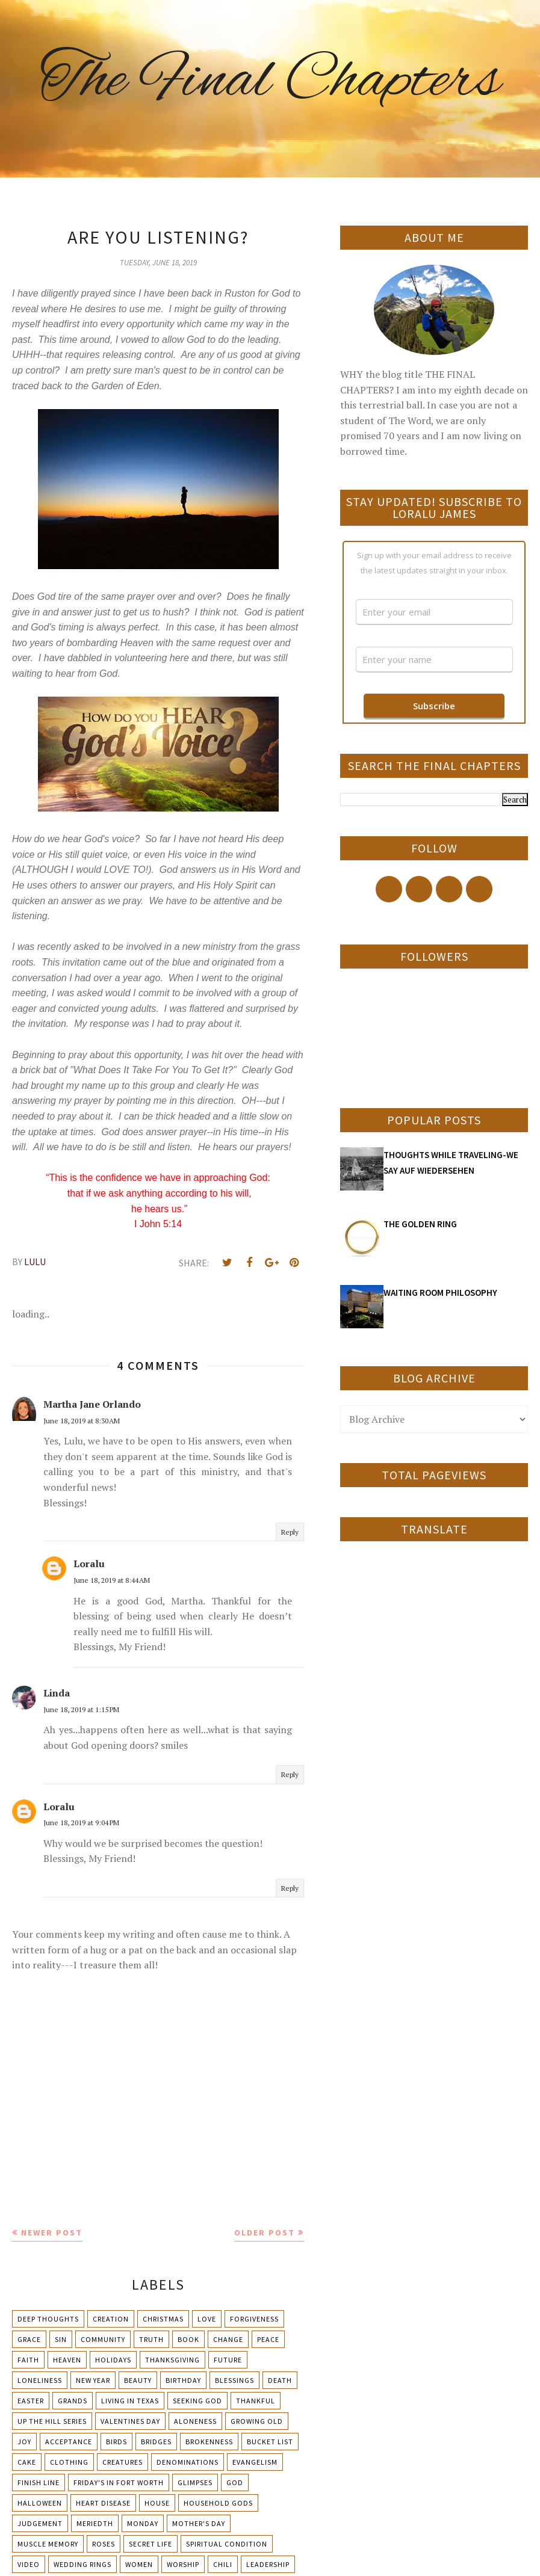 This screenshot has height=2576, width=540. What do you see at coordinates (103, 2502) in the screenshot?
I see `Heart Disease` at bounding box center [103, 2502].